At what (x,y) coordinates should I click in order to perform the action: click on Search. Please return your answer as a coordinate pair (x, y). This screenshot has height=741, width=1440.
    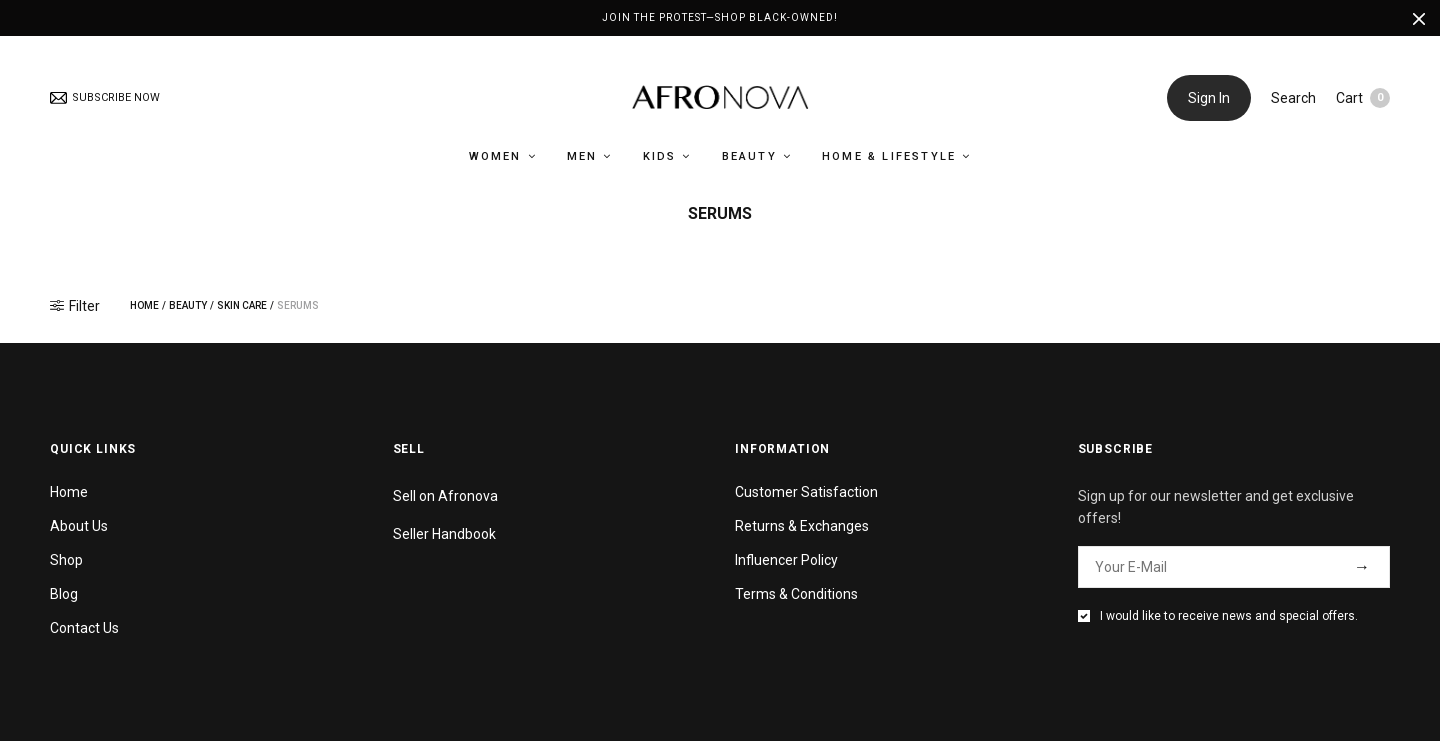
    Looking at the image, I should click on (1293, 98).